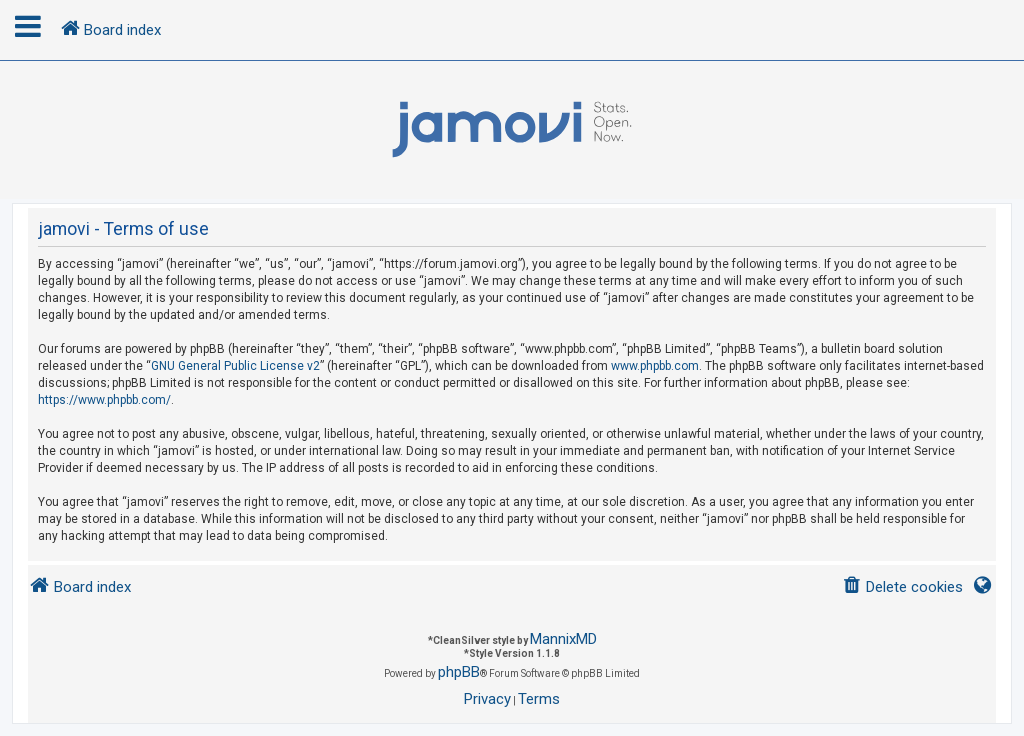 The width and height of the screenshot is (1024, 736). What do you see at coordinates (235, 366) in the screenshot?
I see `GNU General Public License v2` at bounding box center [235, 366].